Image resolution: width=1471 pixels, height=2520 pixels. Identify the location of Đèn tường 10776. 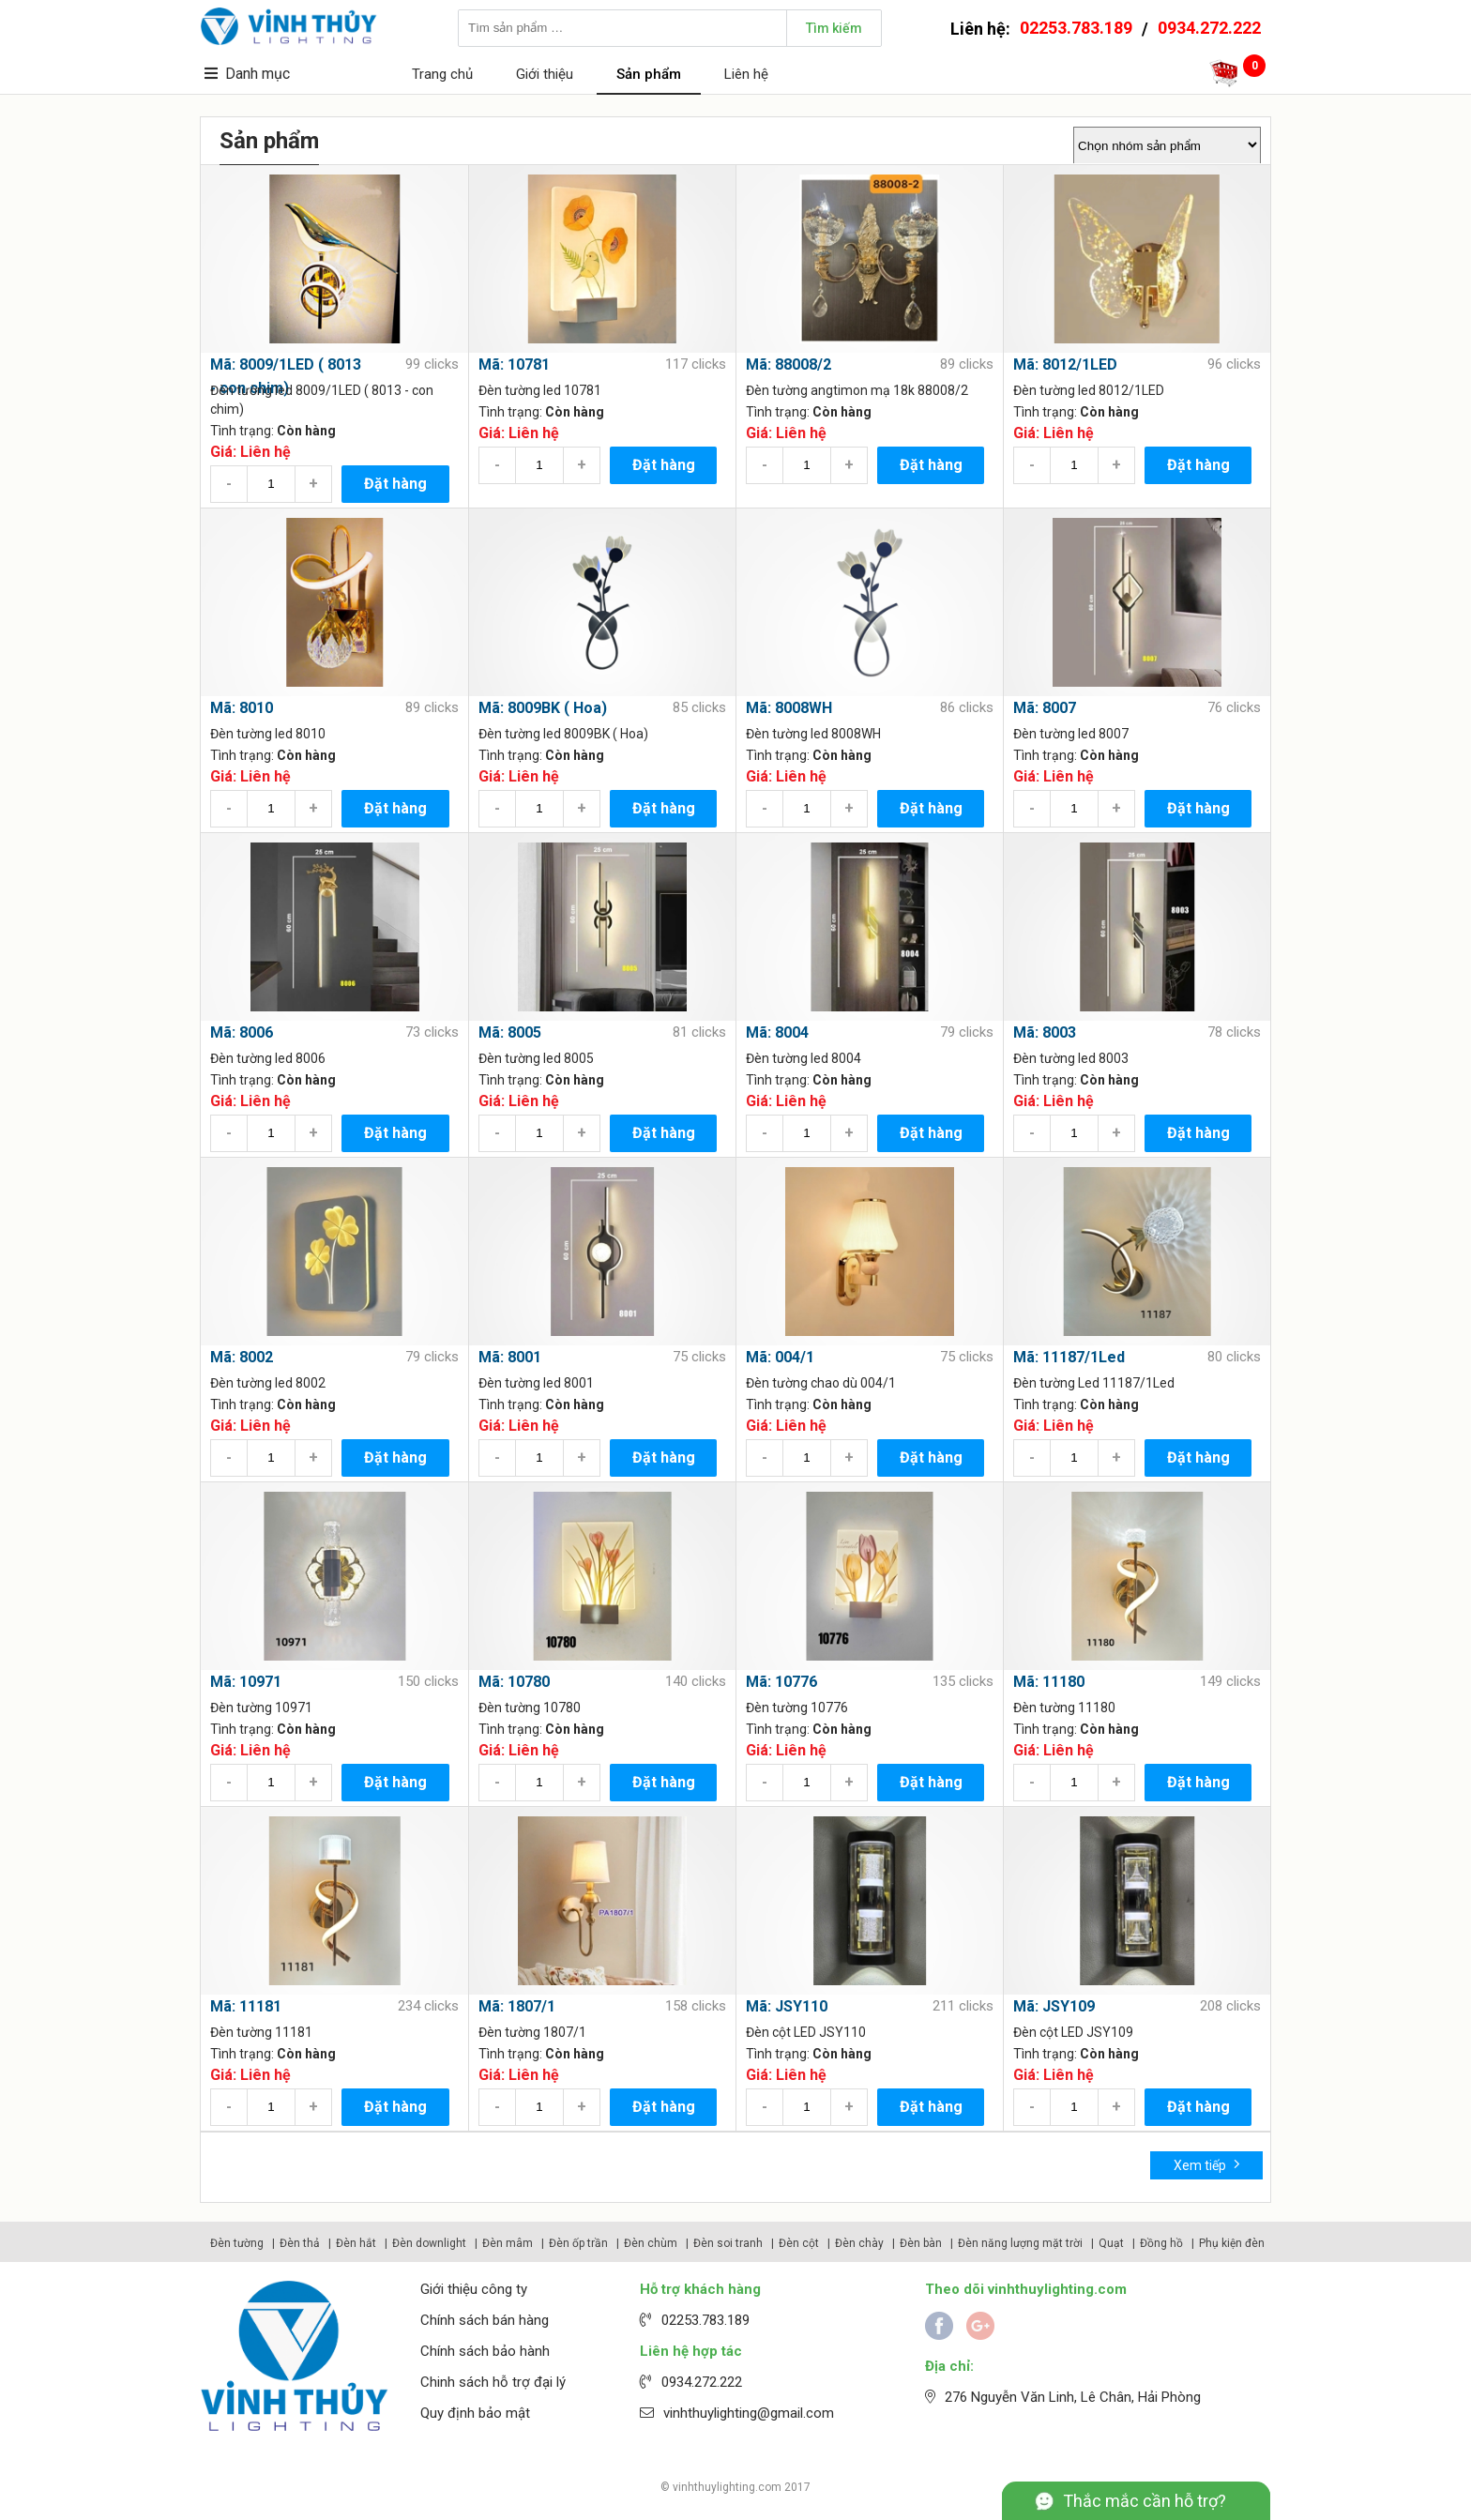
(797, 1707).